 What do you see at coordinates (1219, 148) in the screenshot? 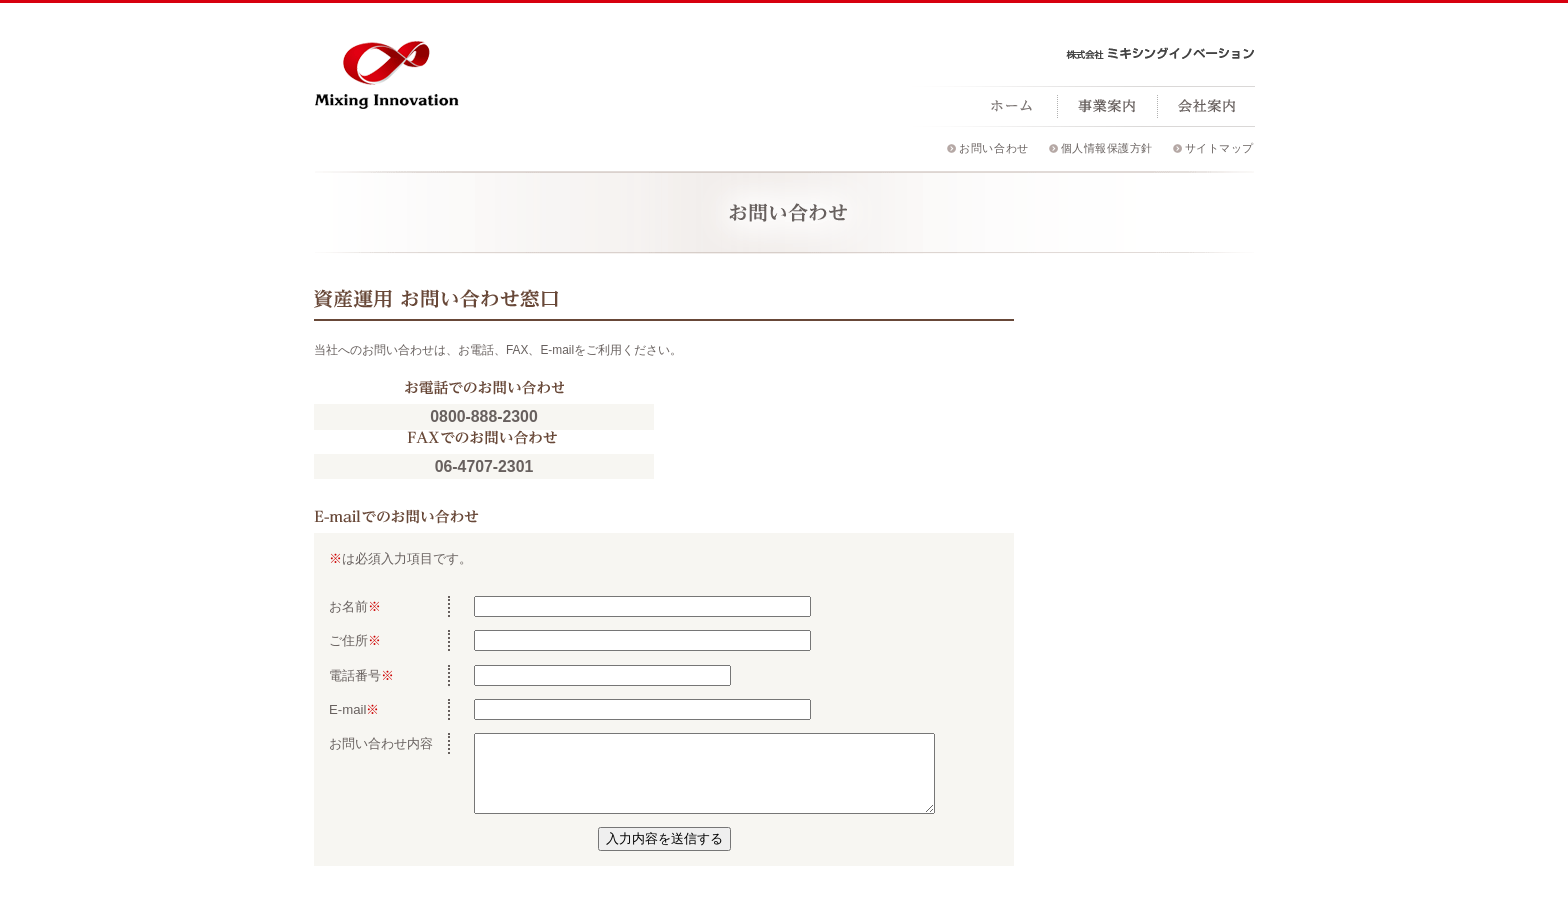
I see `サイトマップ` at bounding box center [1219, 148].